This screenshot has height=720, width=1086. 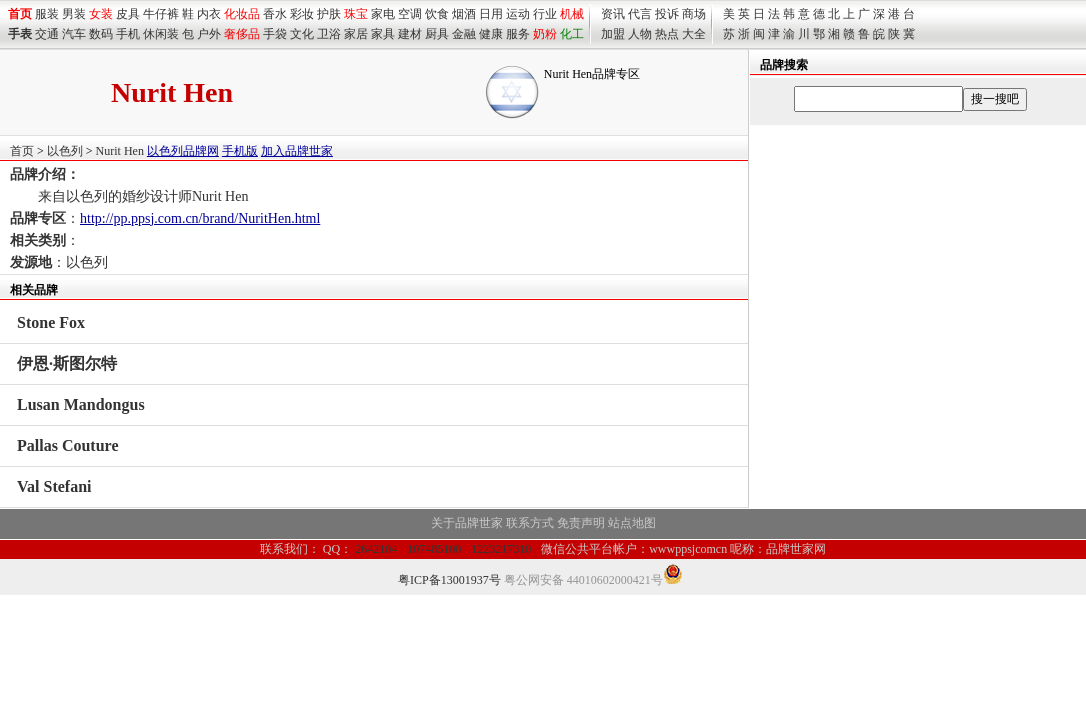 I want to click on 手机, so click(x=128, y=34).